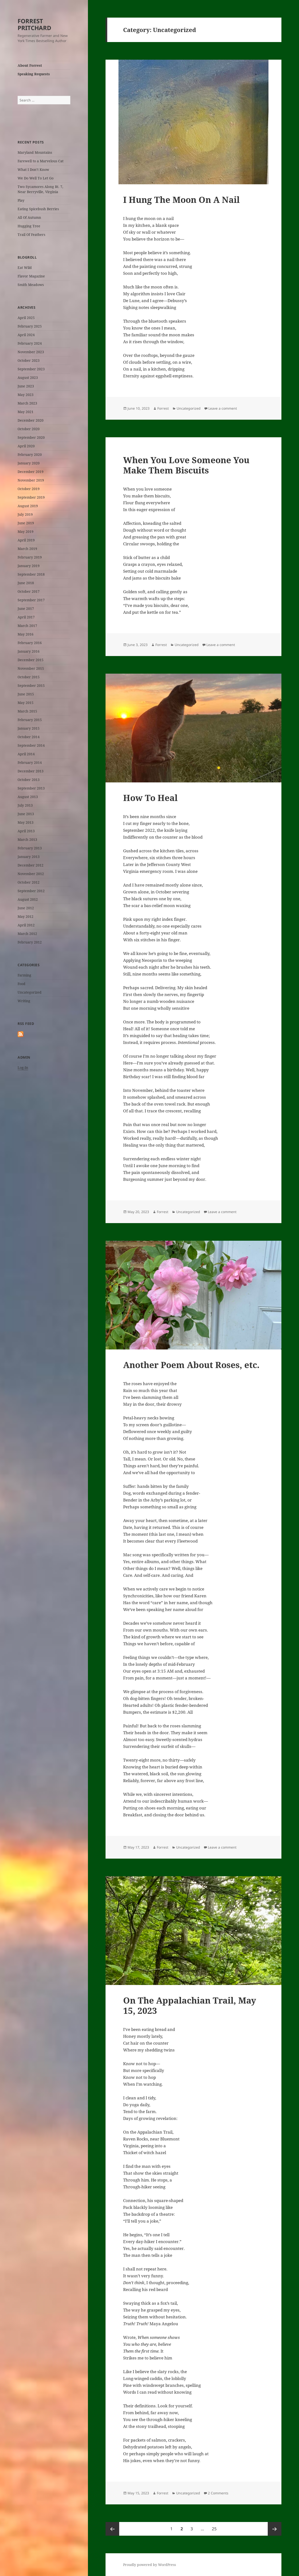 This screenshot has width=299, height=2576. What do you see at coordinates (34, 24) in the screenshot?
I see `FORREST PRITCHARD` at bounding box center [34, 24].